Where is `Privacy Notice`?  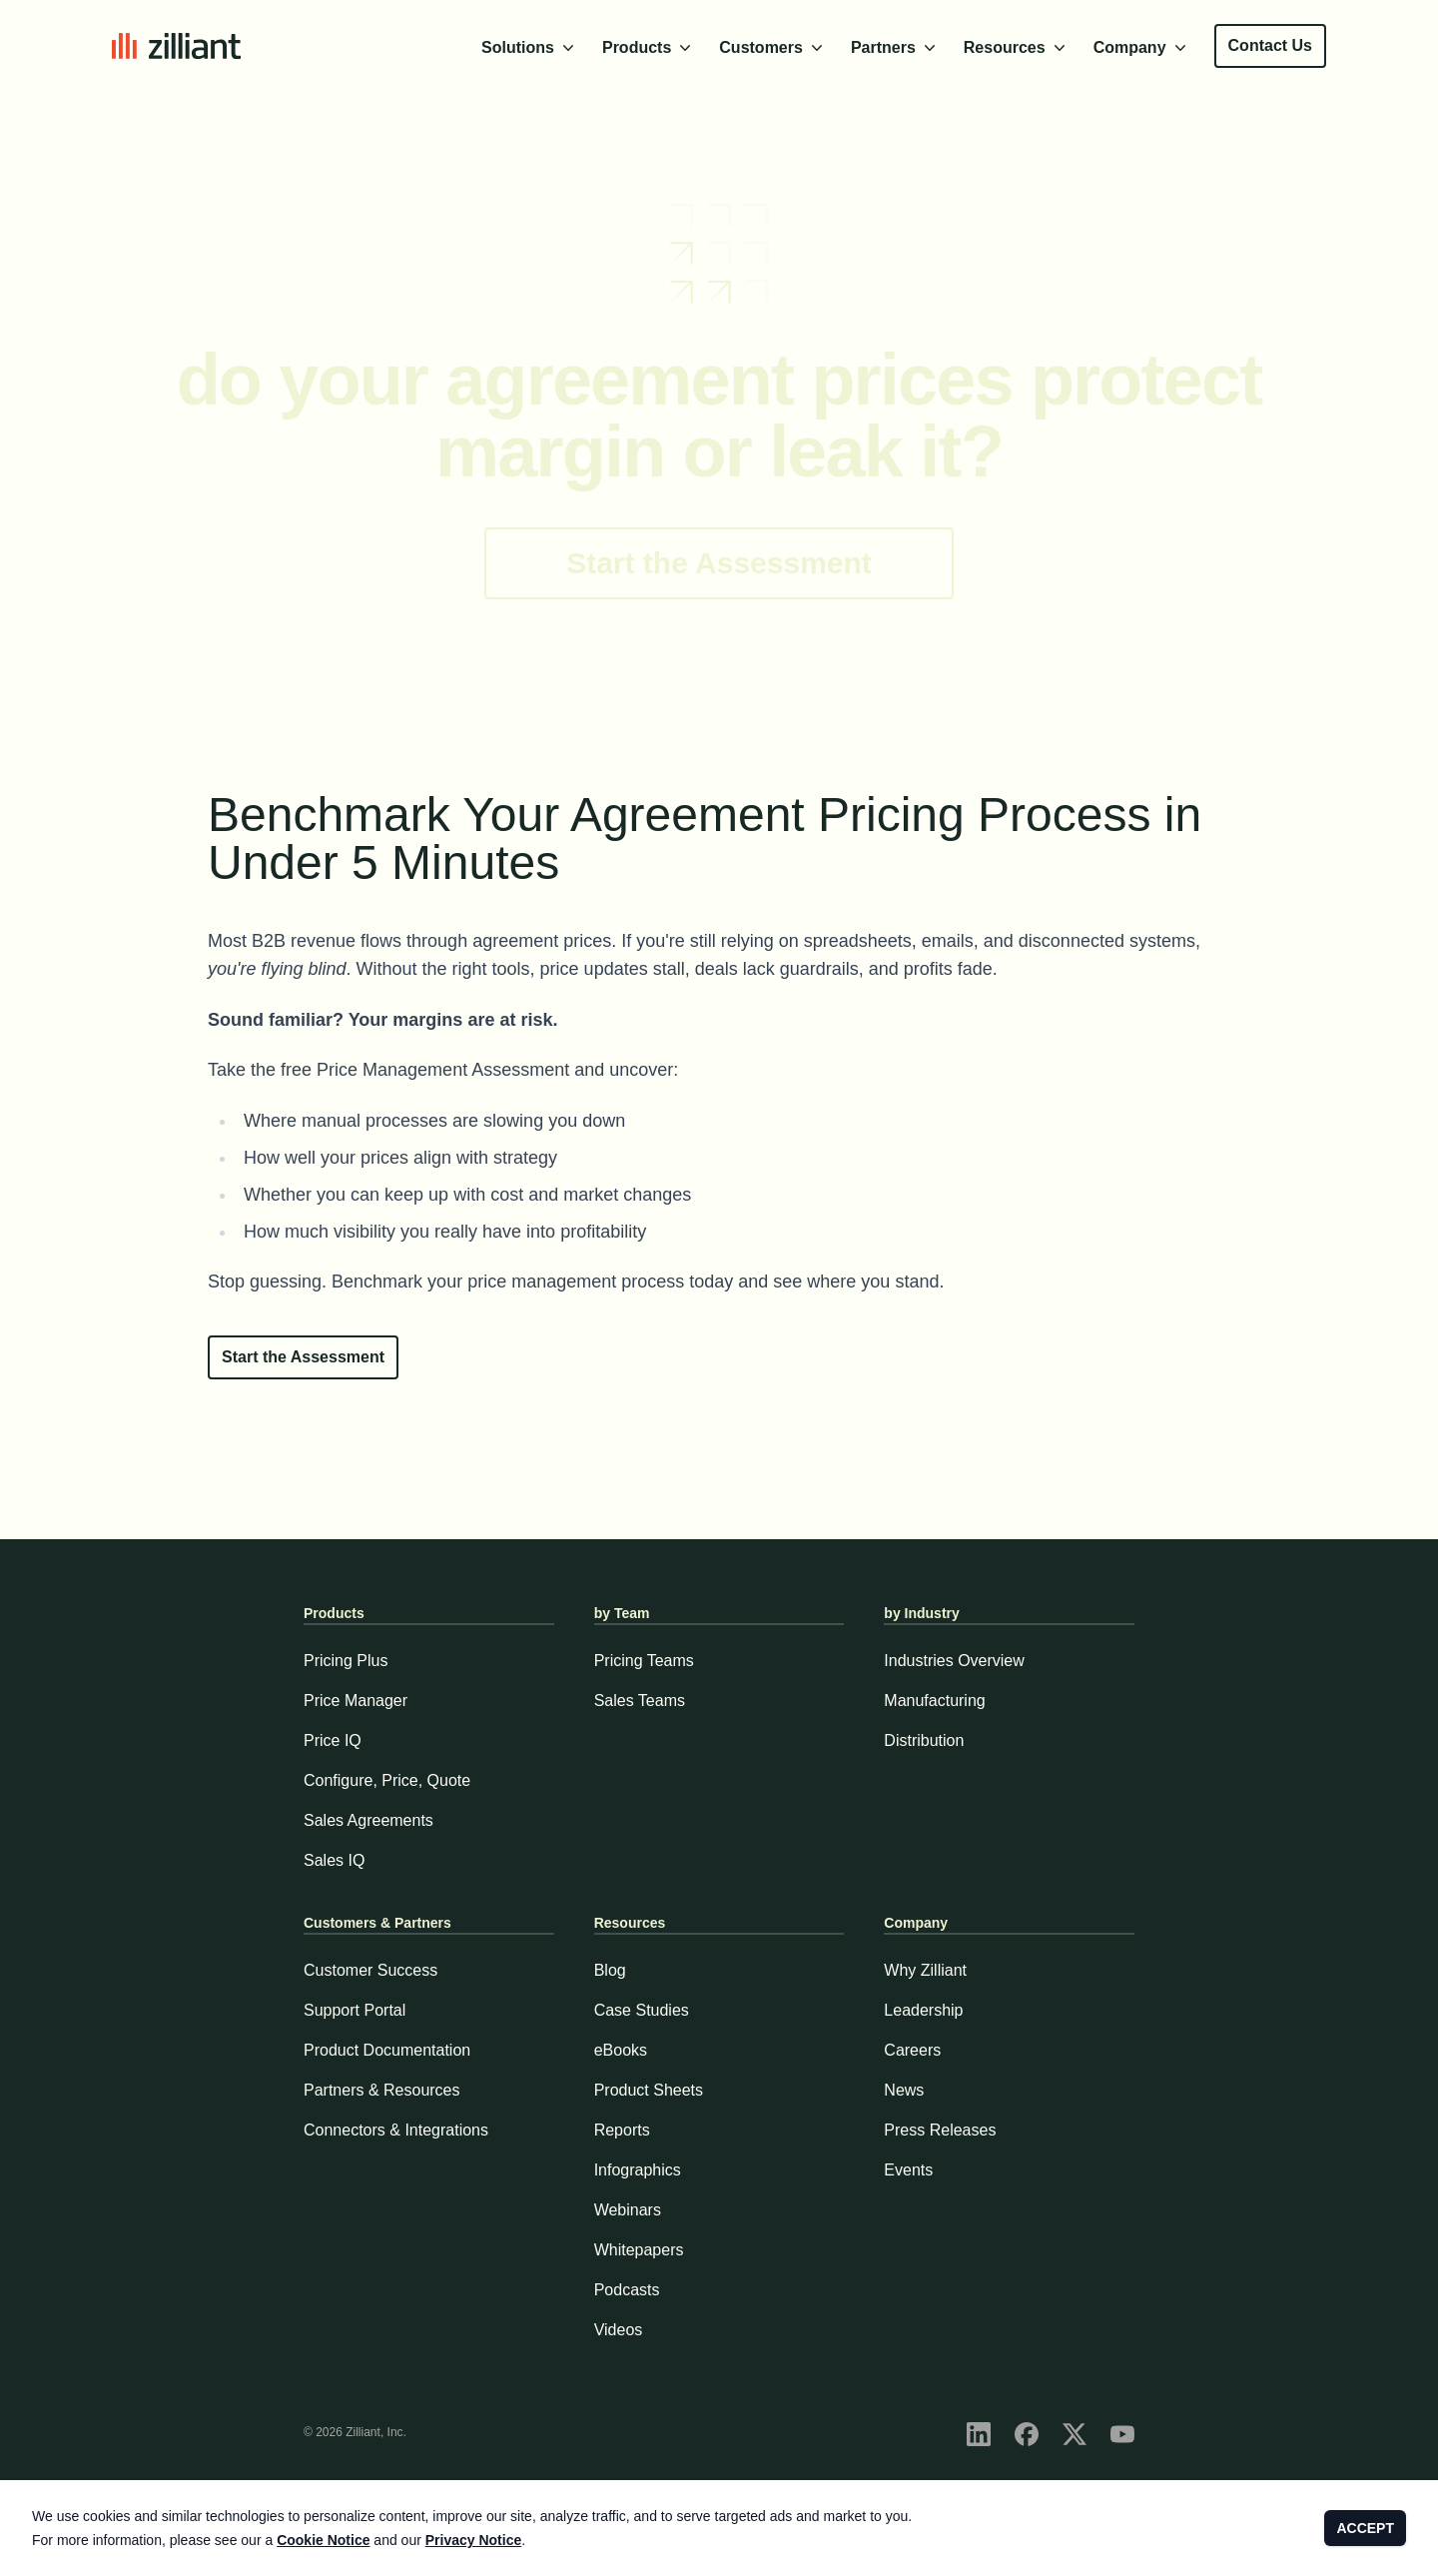
Privacy Notice is located at coordinates (473, 2540).